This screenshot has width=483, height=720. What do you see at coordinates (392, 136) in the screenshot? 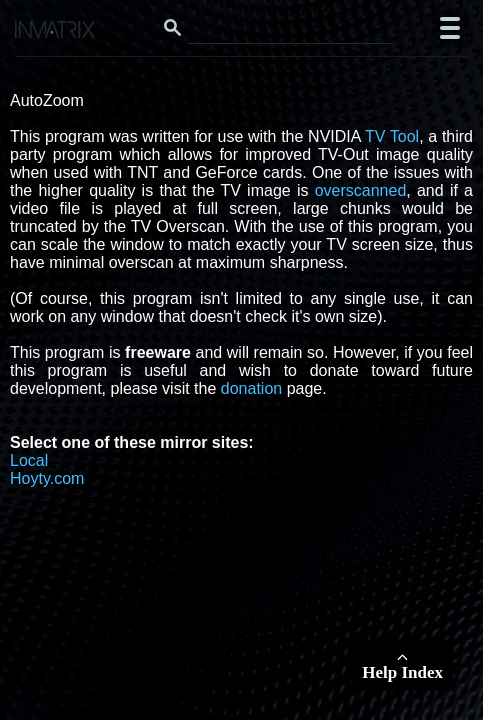
I see `TV Tool` at bounding box center [392, 136].